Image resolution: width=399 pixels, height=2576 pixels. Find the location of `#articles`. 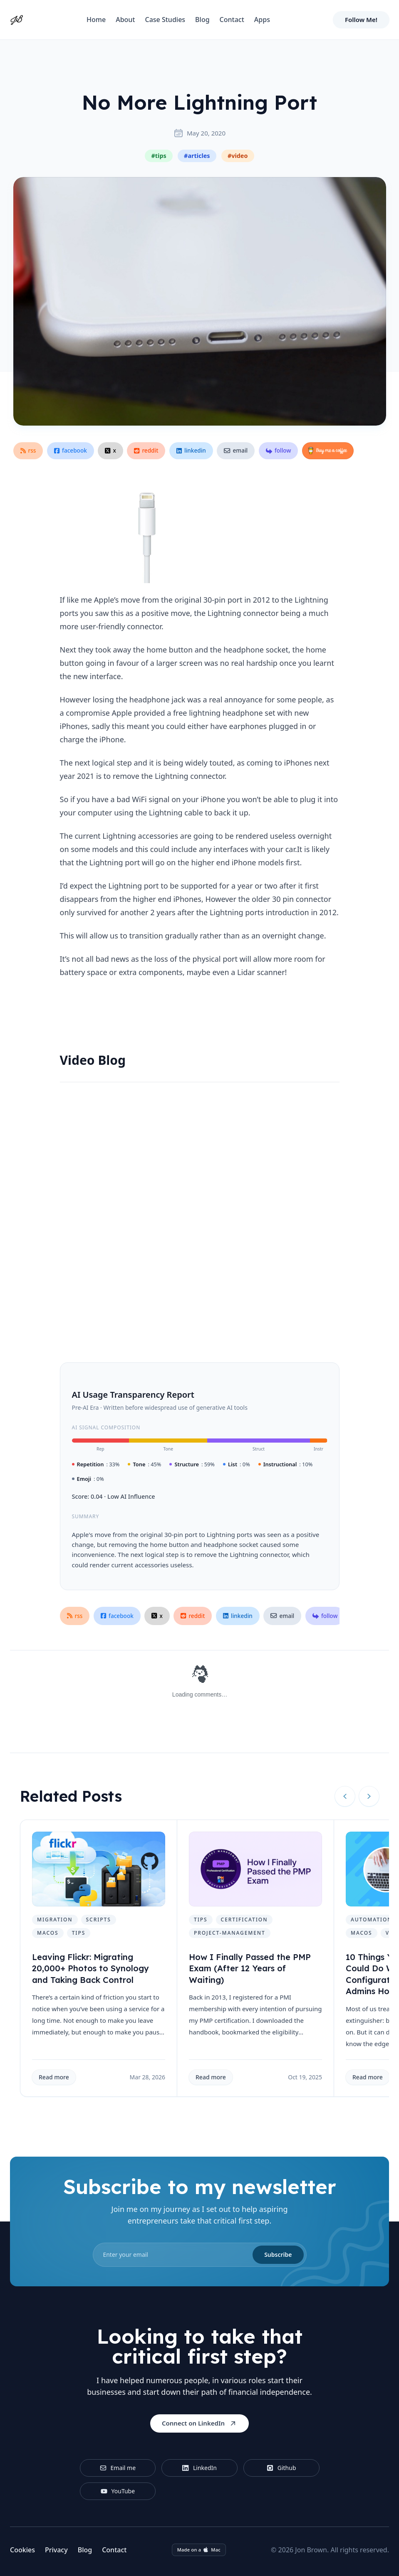

#articles is located at coordinates (197, 156).